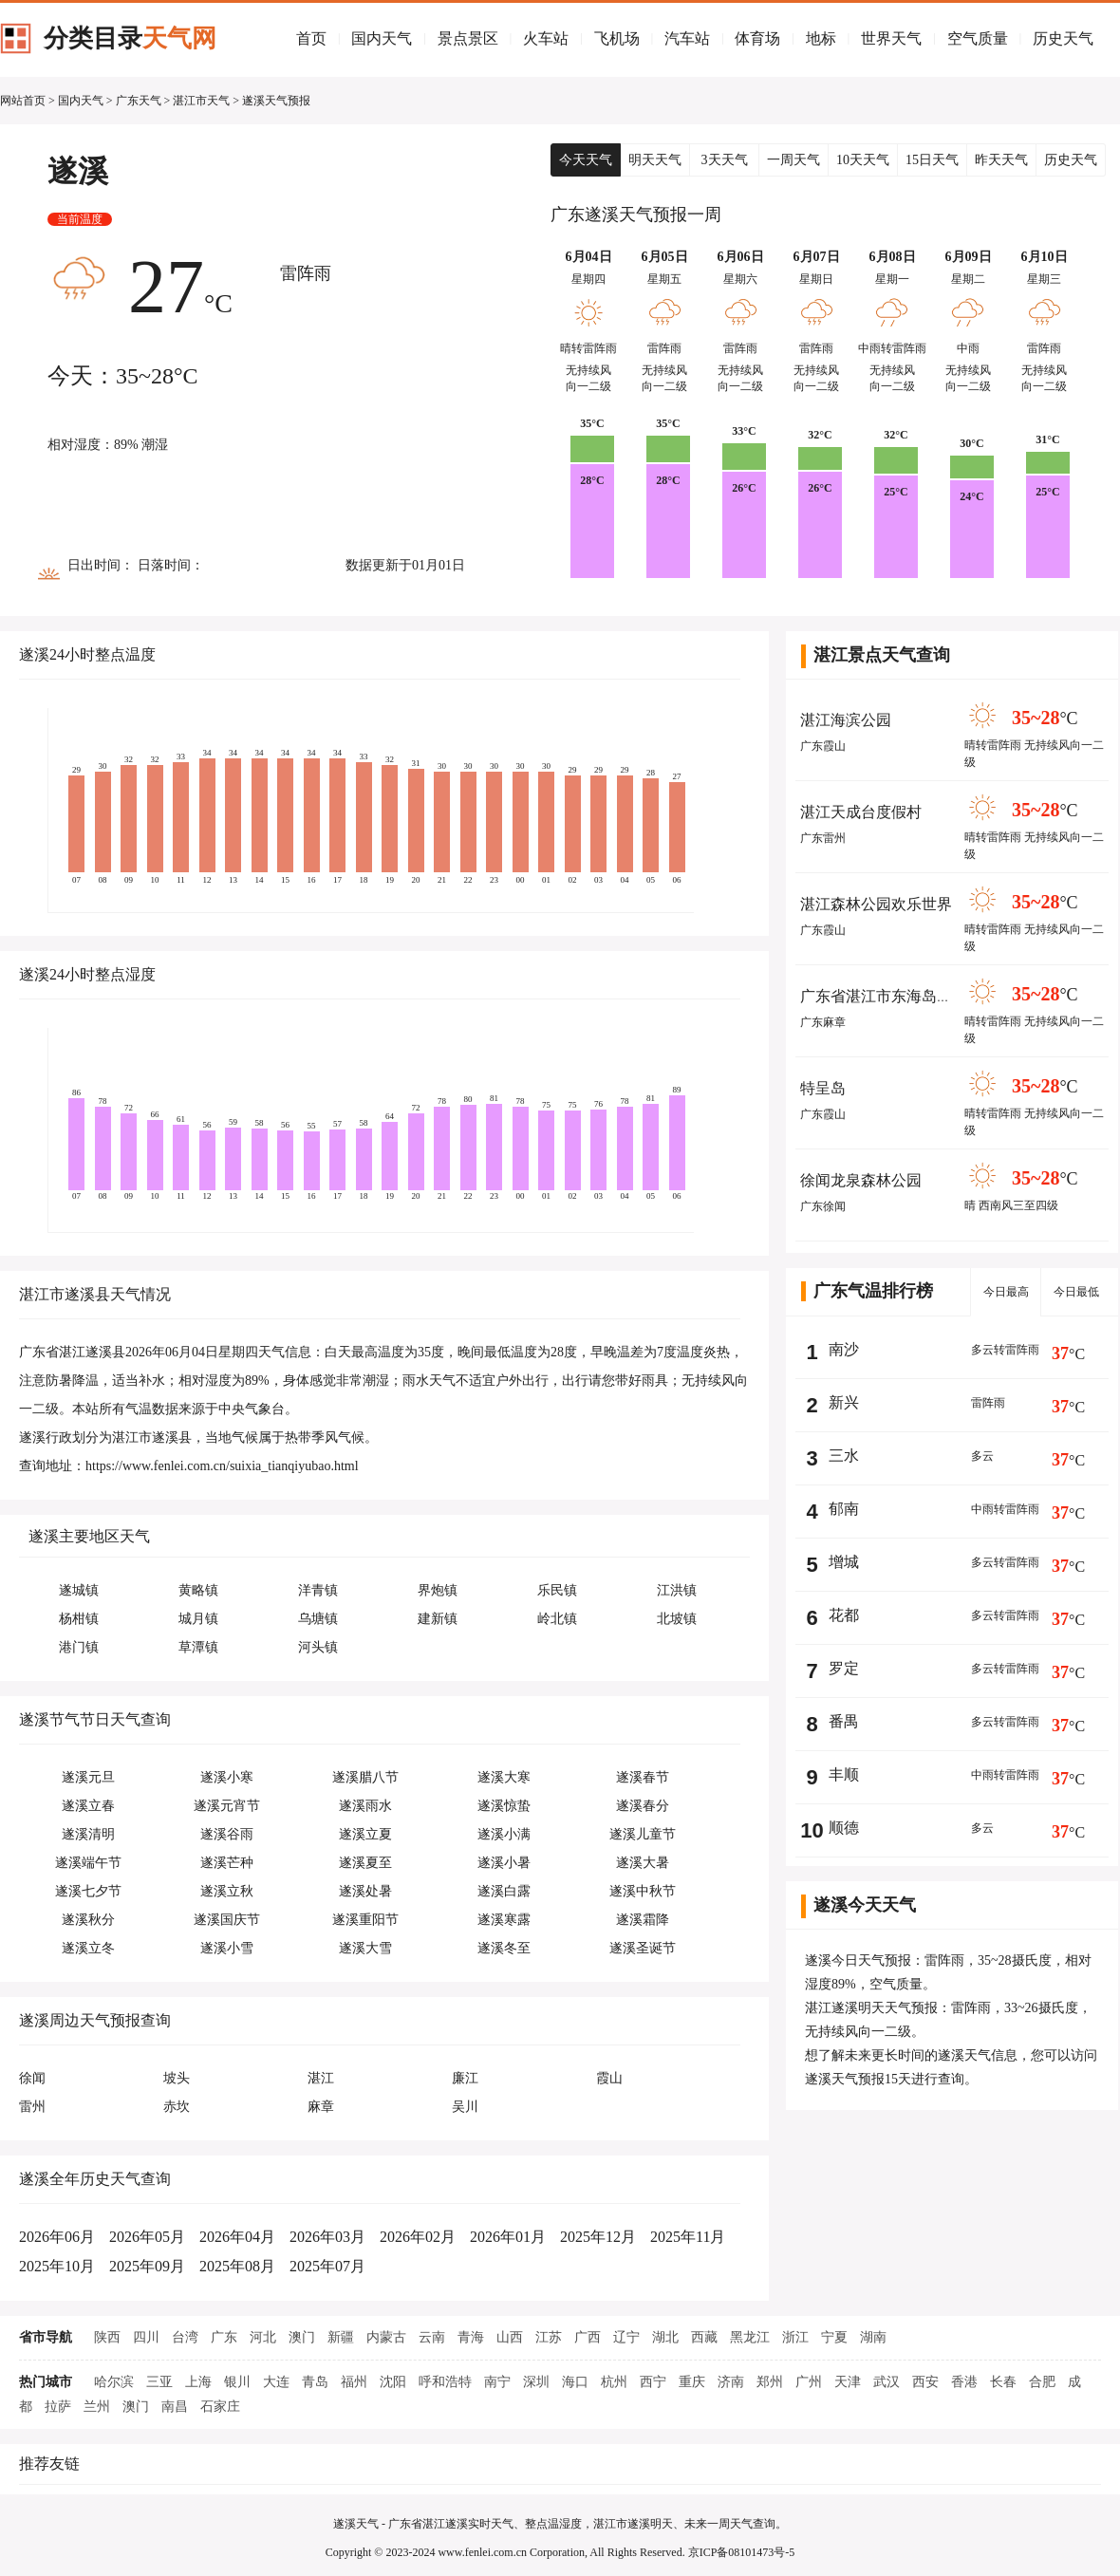  I want to click on 遂溪立夏, so click(365, 1834).